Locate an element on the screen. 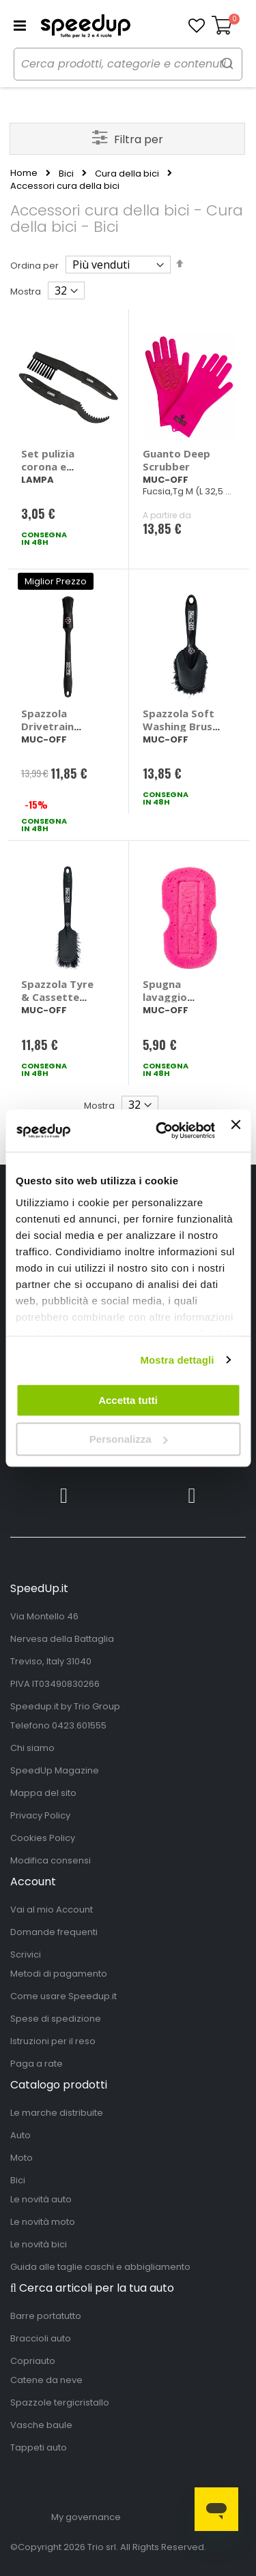  Moto is located at coordinates (21, 2157).